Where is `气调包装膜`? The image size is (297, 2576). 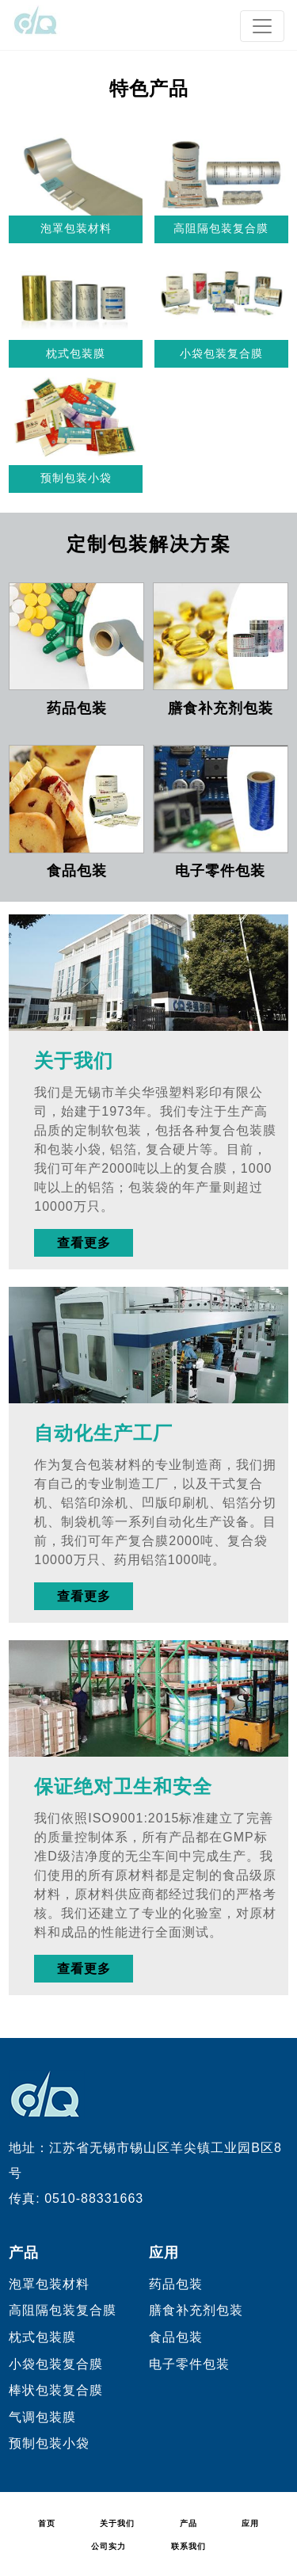 气调包装膜 is located at coordinates (42, 2417).